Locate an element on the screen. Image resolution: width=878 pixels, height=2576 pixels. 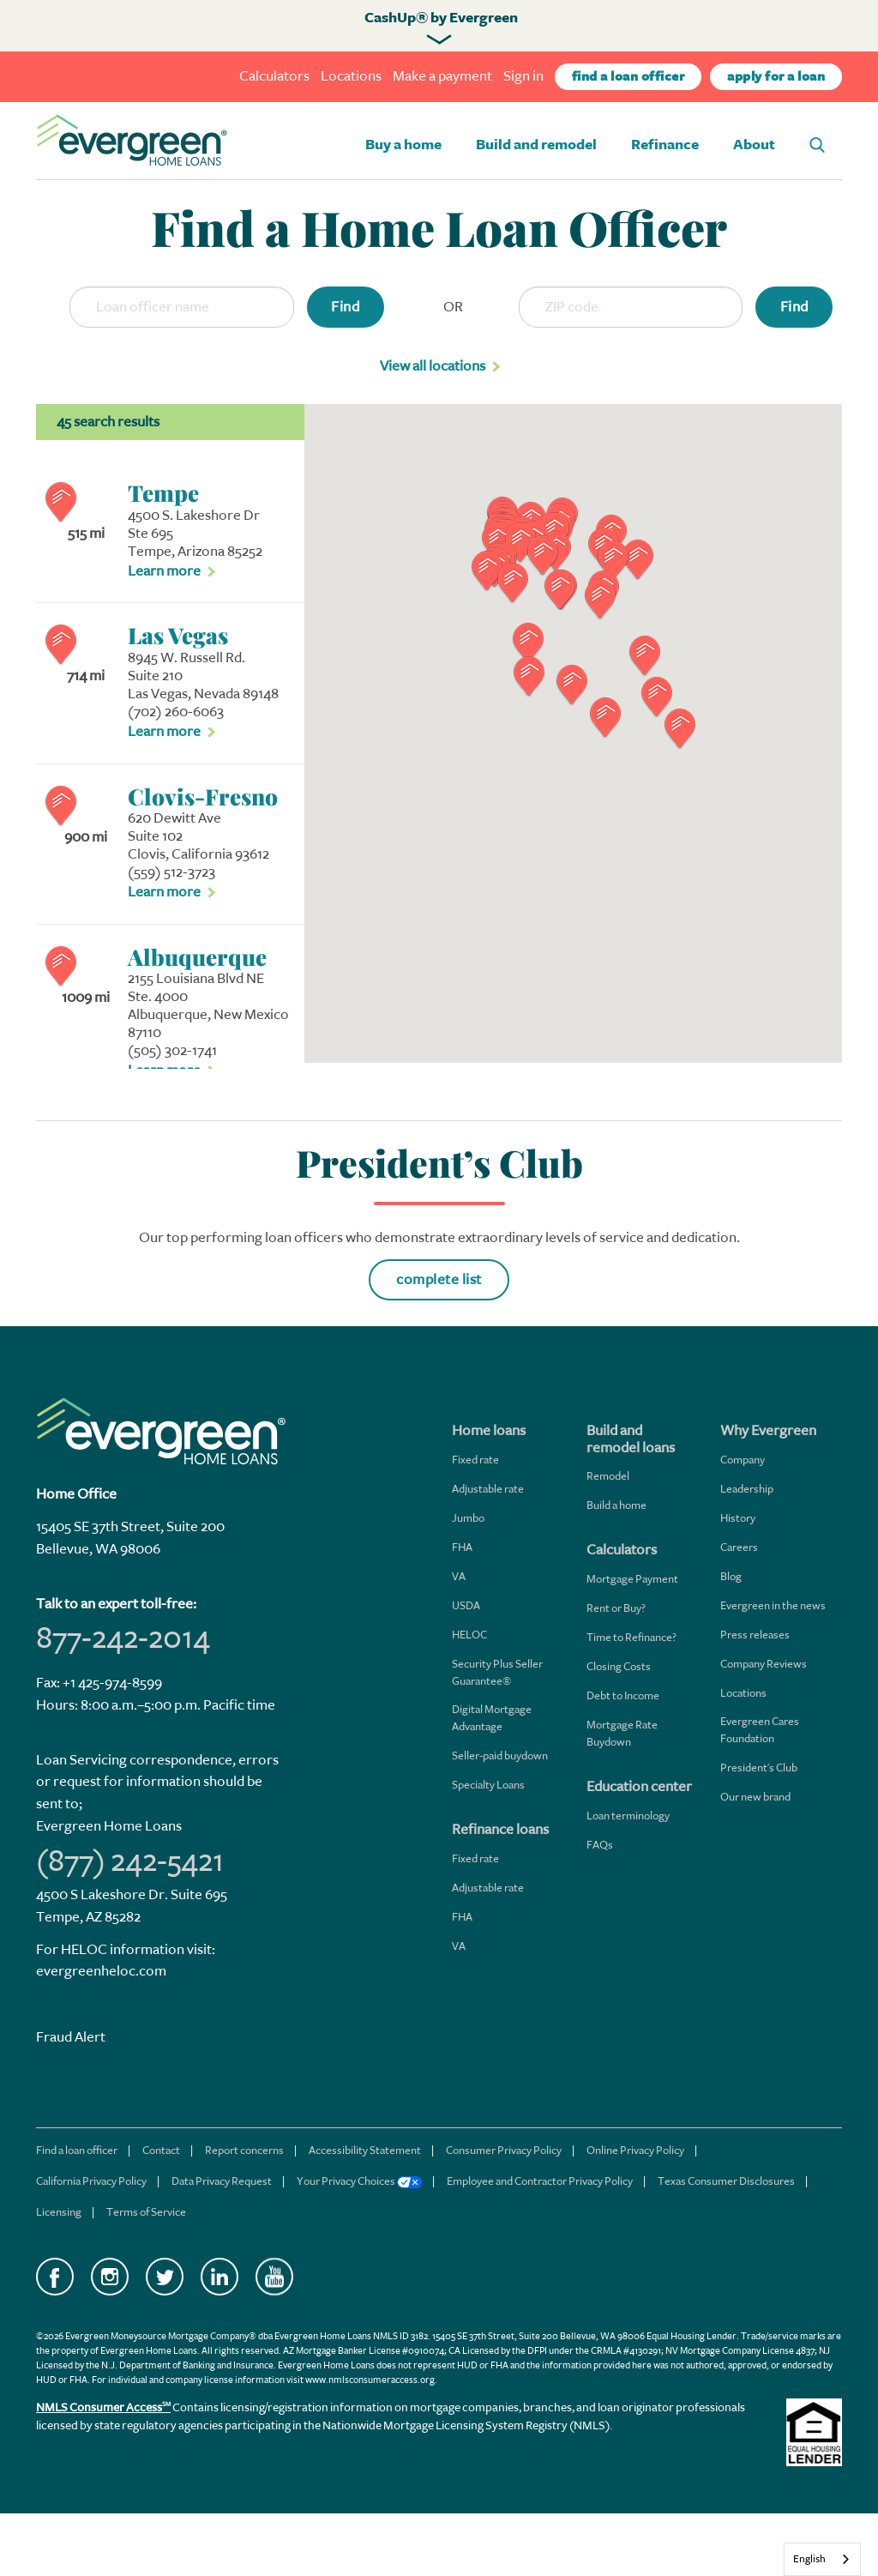
President's Club is located at coordinates (758, 1767).